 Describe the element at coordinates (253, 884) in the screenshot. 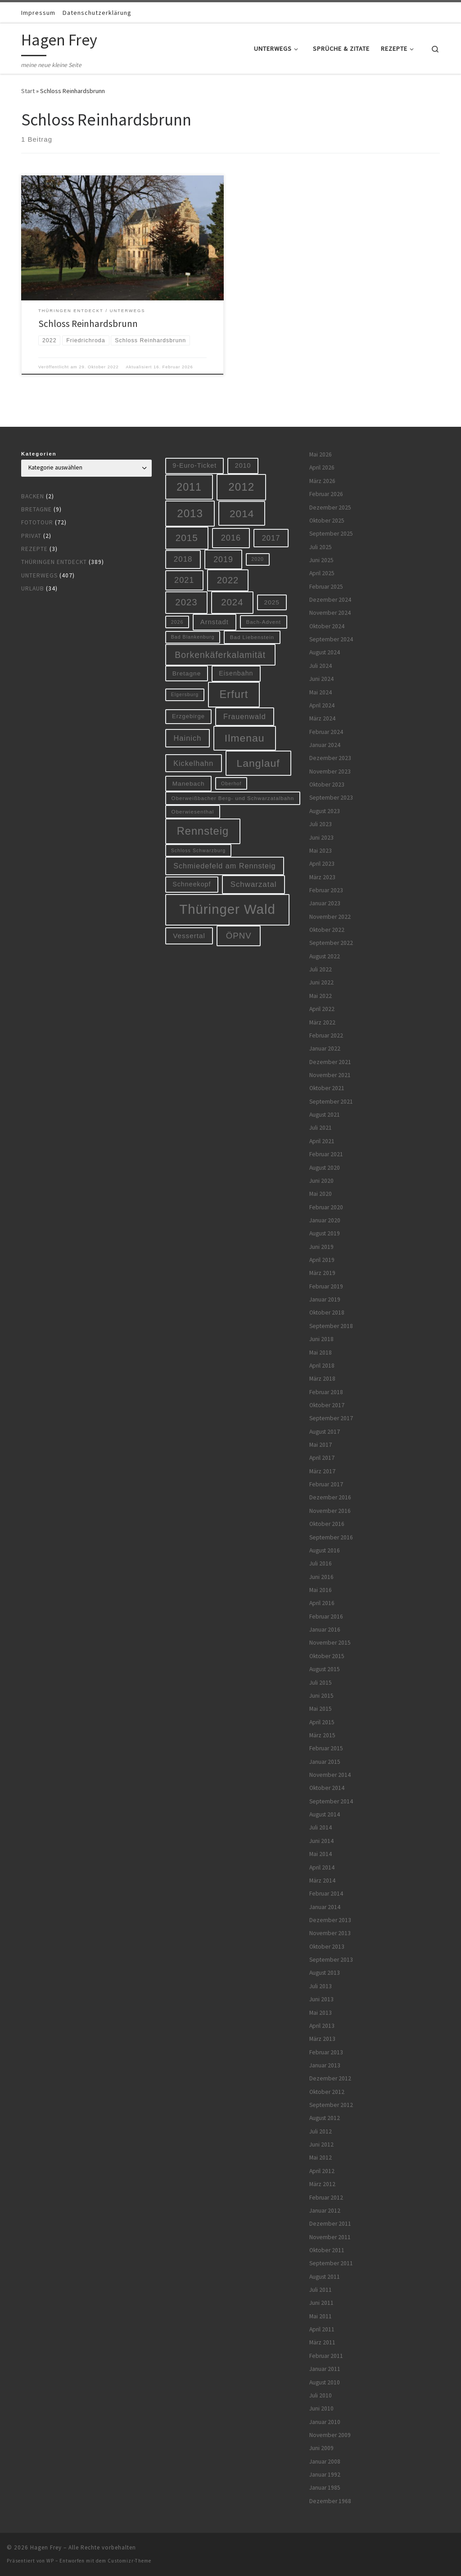

I see `Schwarzatal [Schwarzatal (16 Einträge)]` at that location.